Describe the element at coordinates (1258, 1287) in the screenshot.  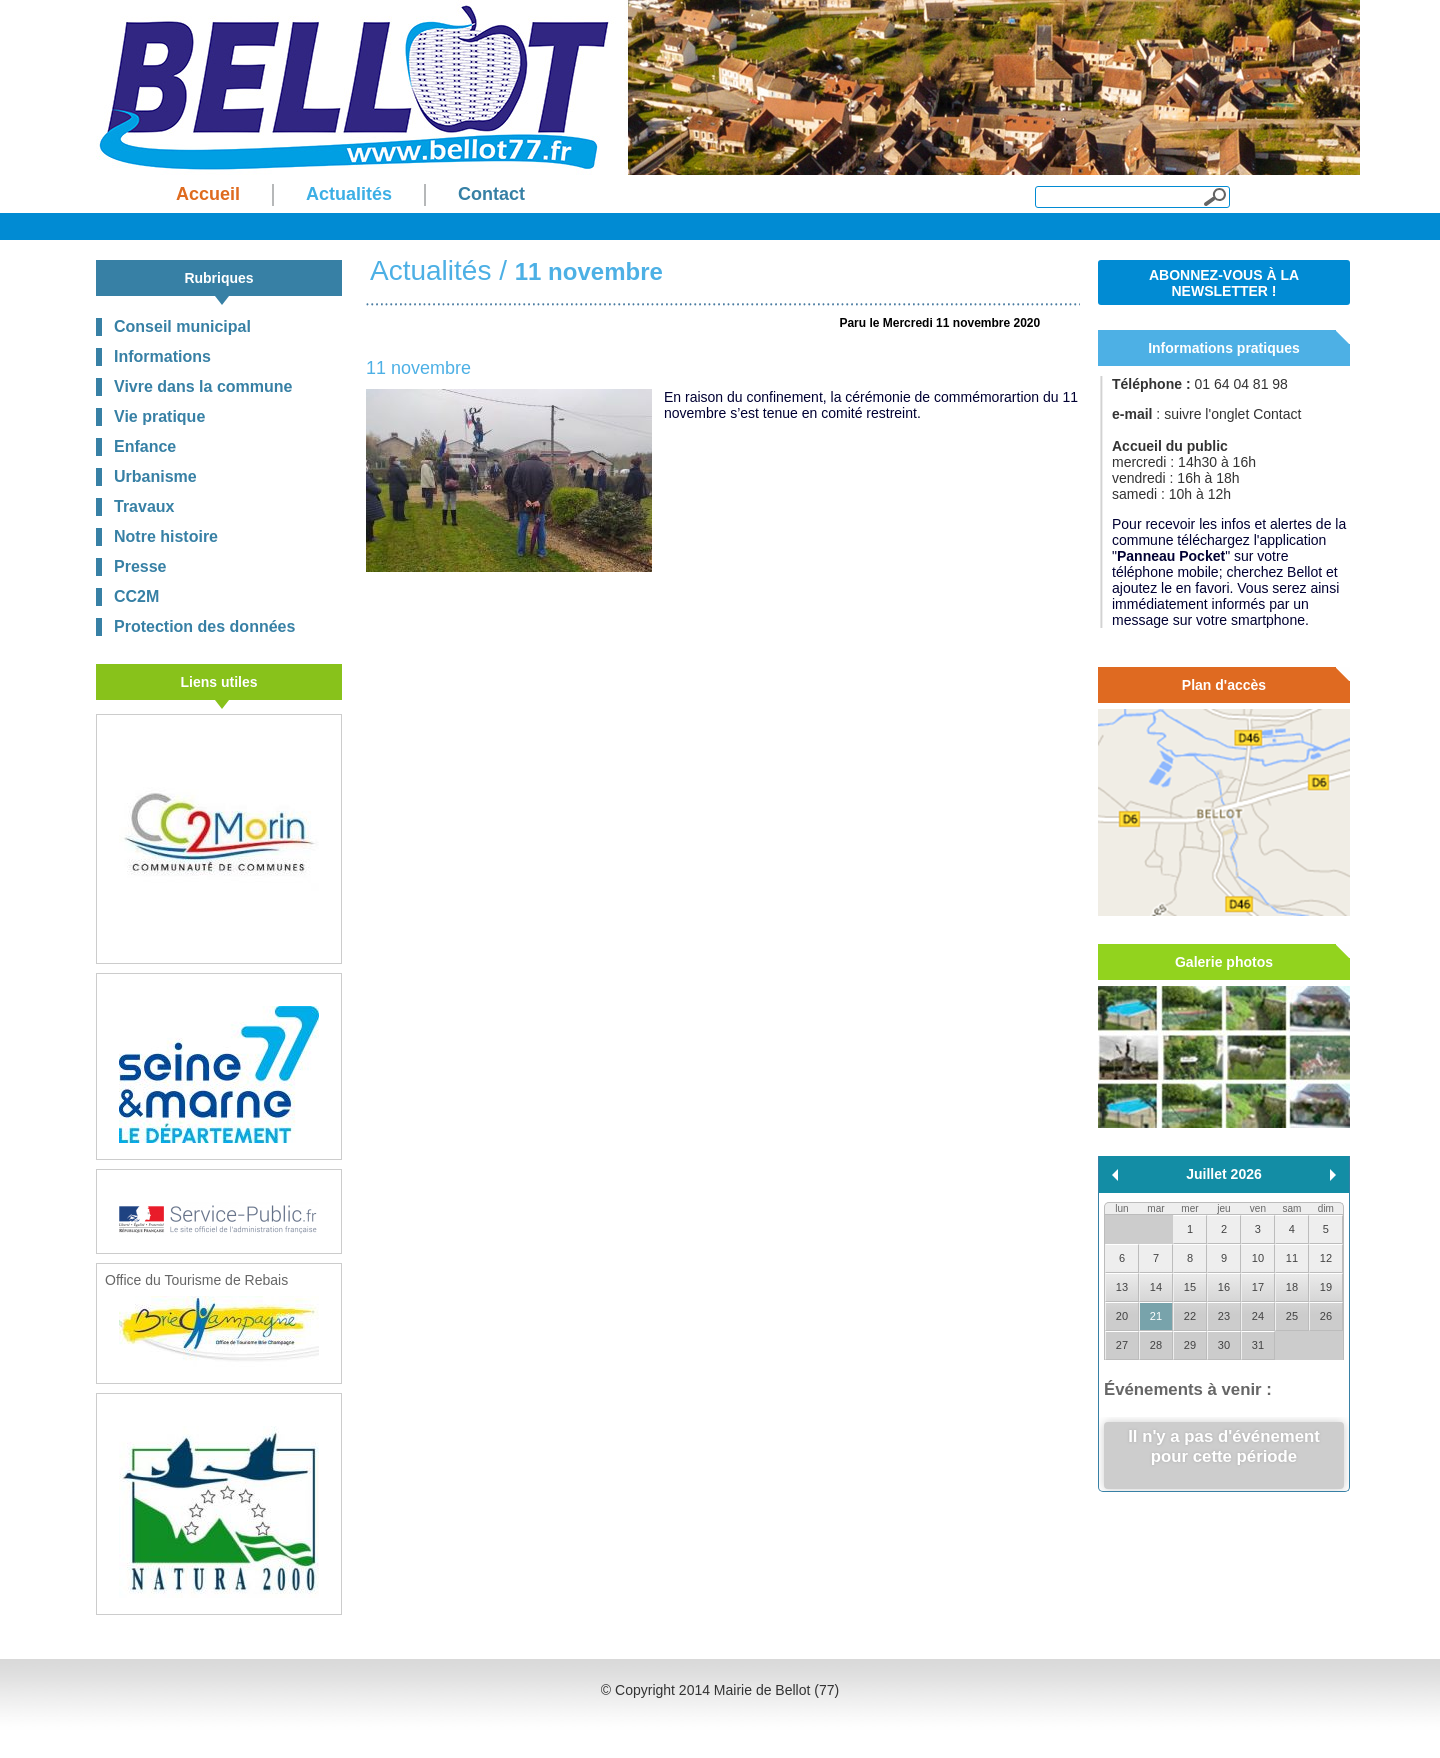
I see `17` at that location.